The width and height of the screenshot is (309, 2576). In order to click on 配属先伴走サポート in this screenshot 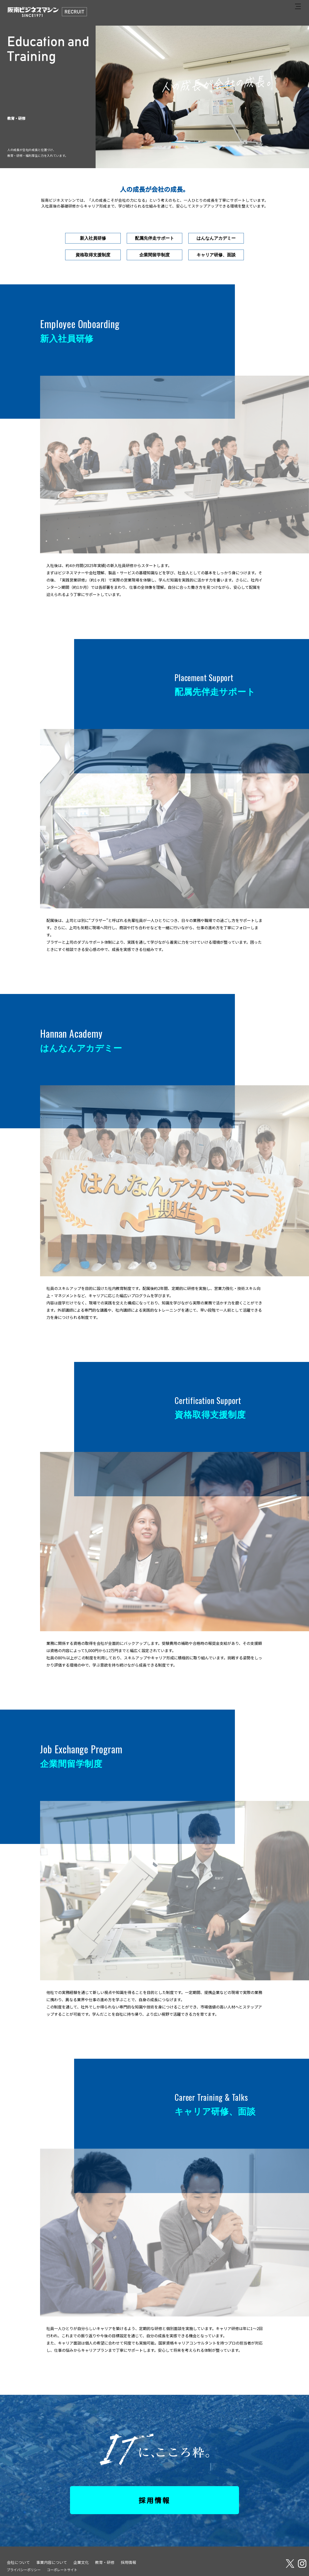, I will do `click(154, 238)`.